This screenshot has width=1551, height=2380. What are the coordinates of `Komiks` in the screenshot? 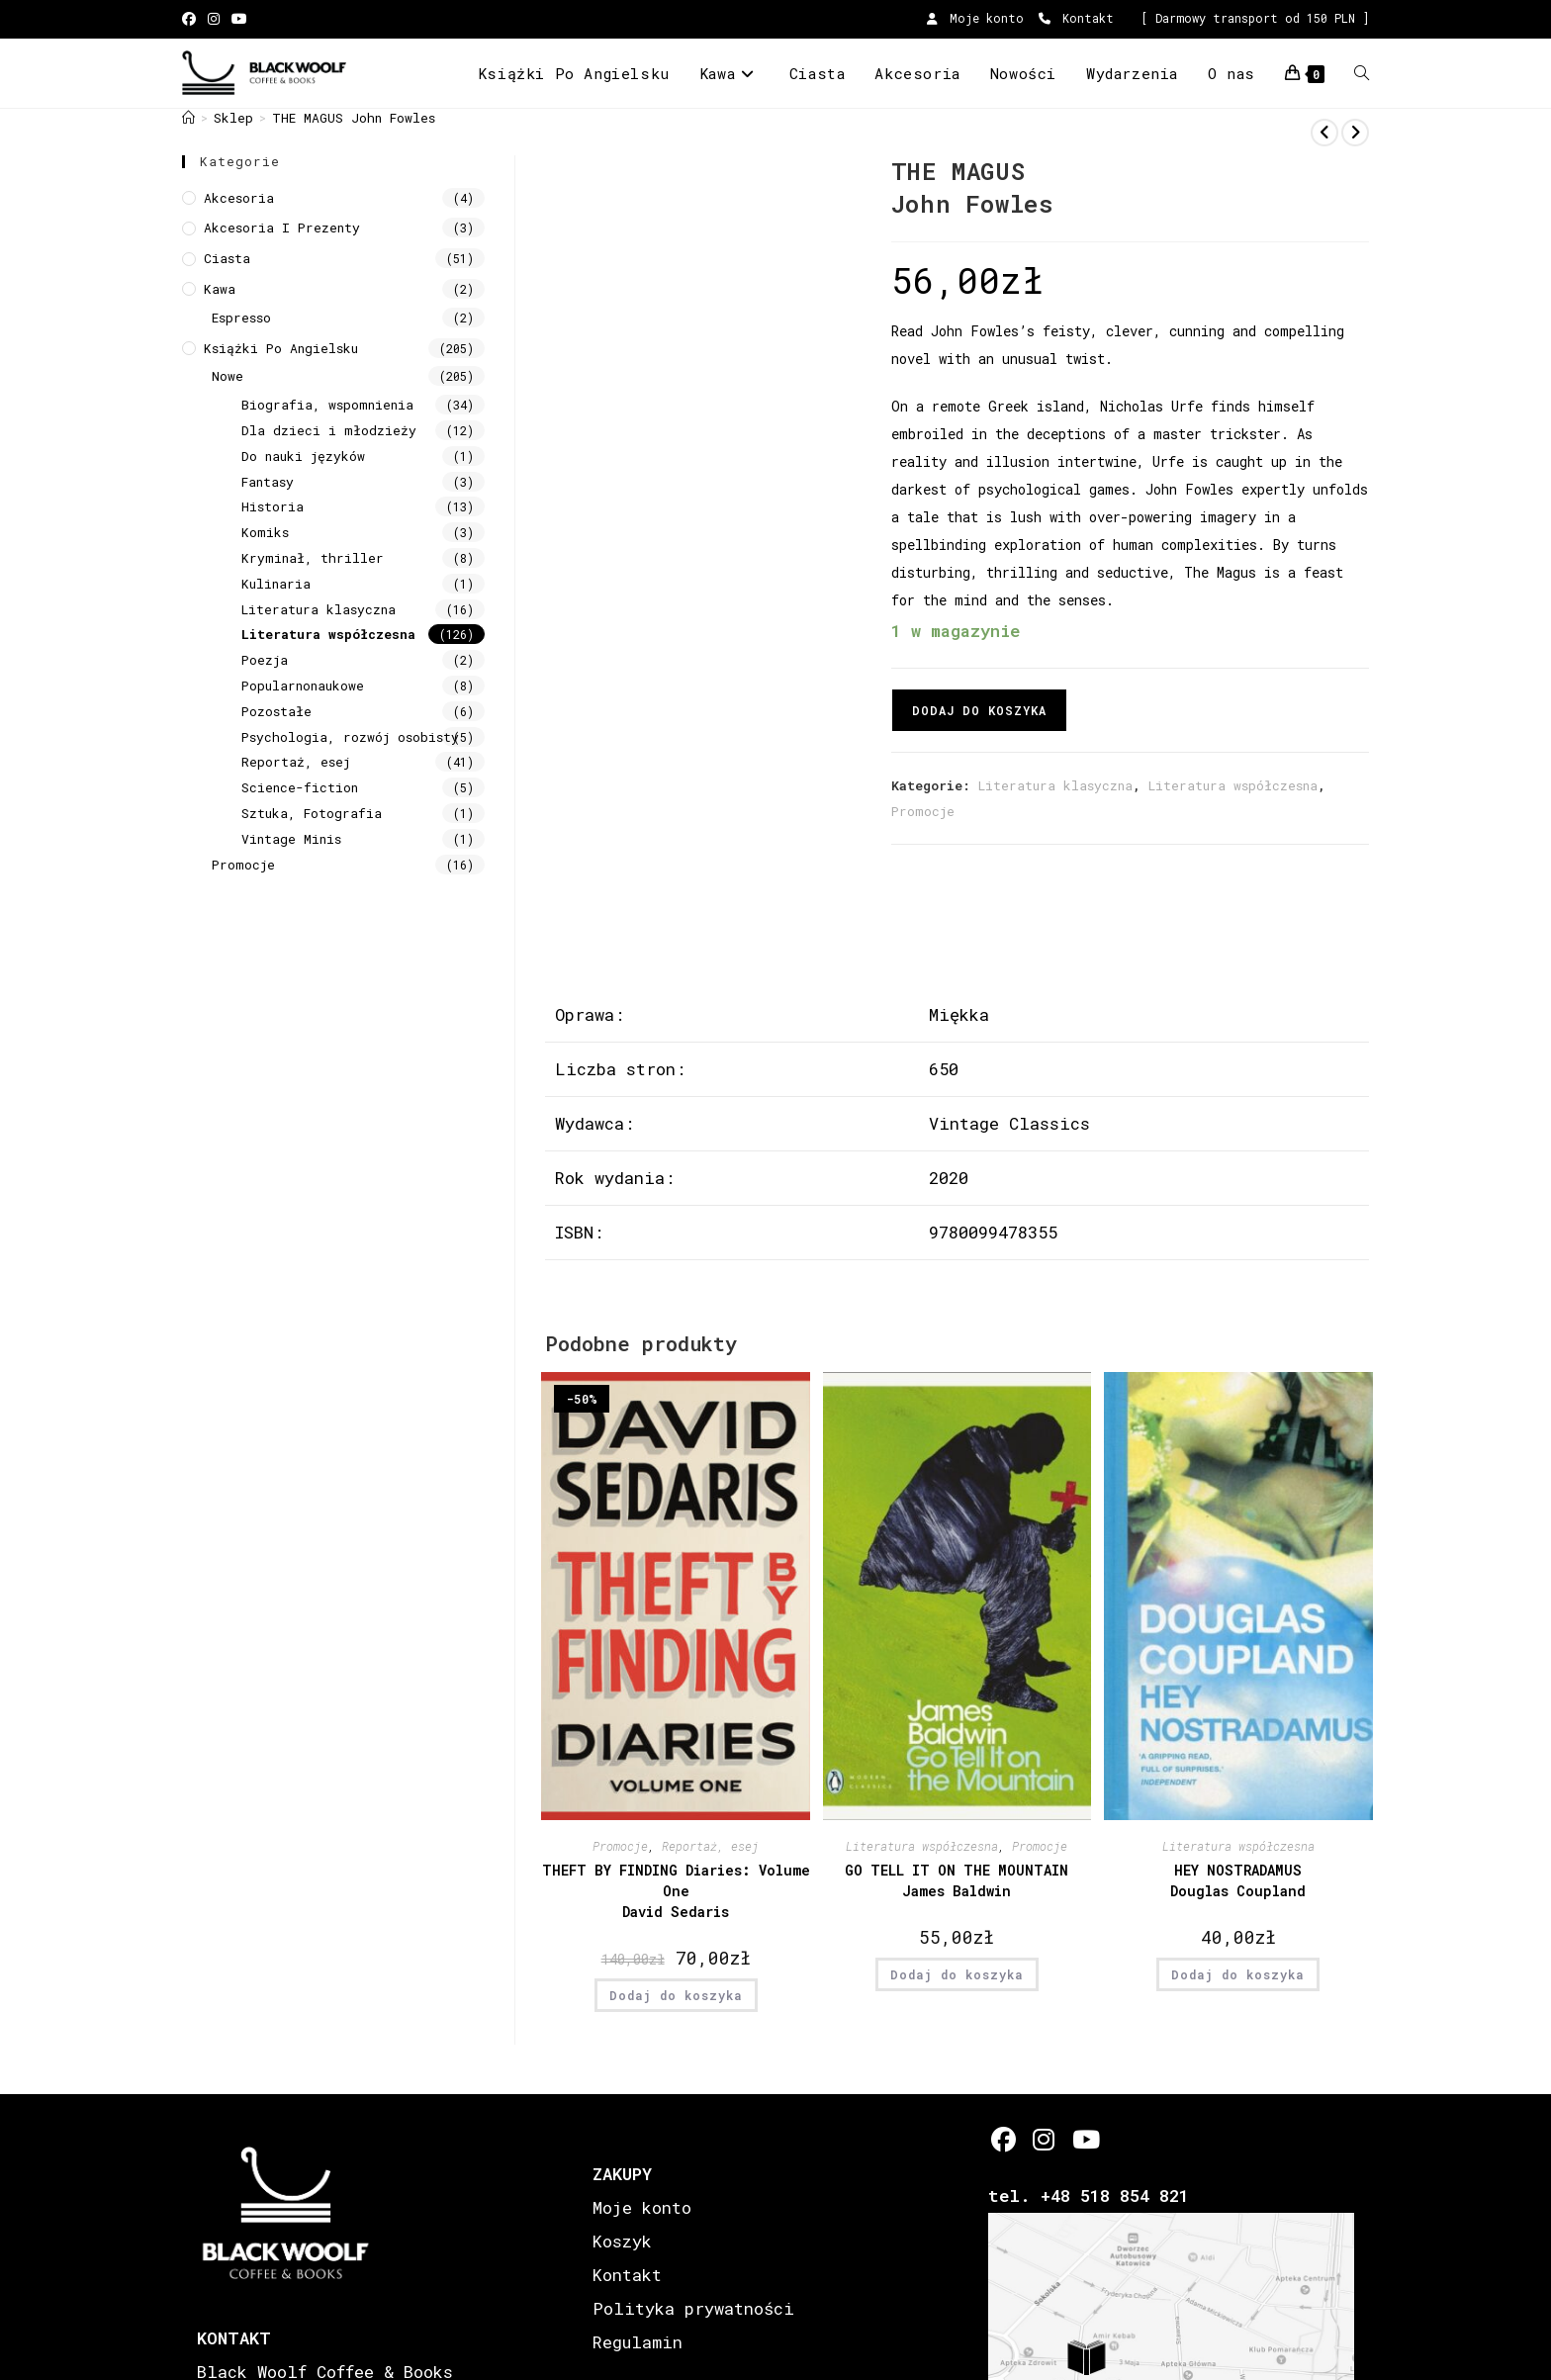 It's located at (265, 532).